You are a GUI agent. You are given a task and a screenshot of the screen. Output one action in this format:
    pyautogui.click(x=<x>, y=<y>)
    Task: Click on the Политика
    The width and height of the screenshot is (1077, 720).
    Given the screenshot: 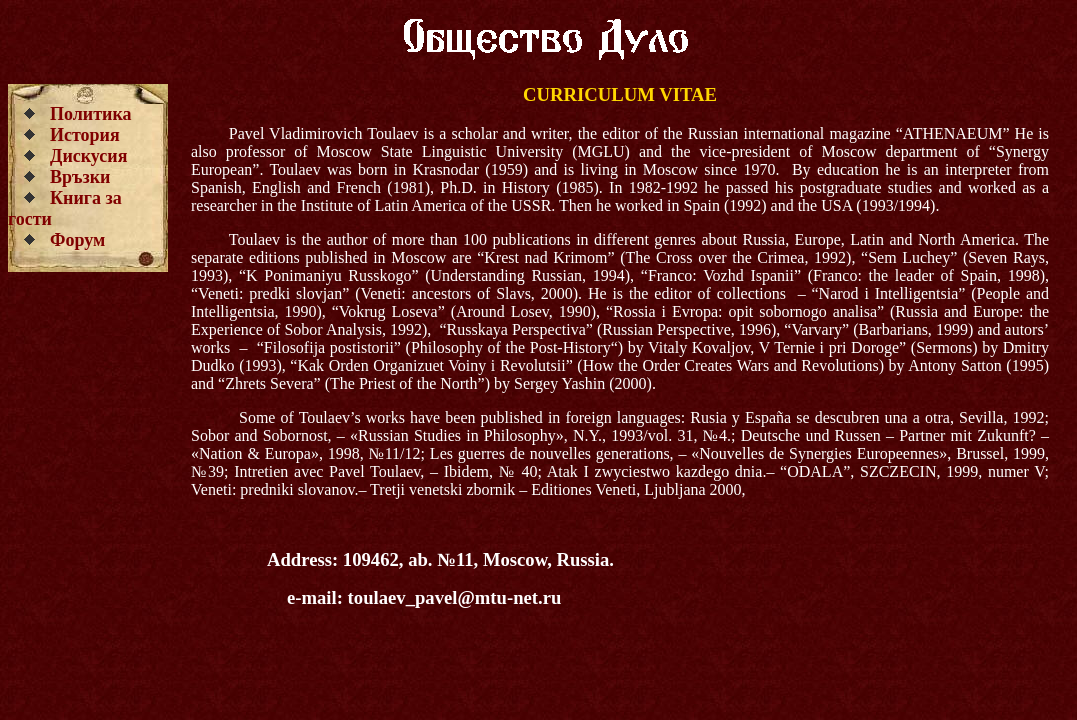 What is the action you would take?
    pyautogui.click(x=91, y=114)
    